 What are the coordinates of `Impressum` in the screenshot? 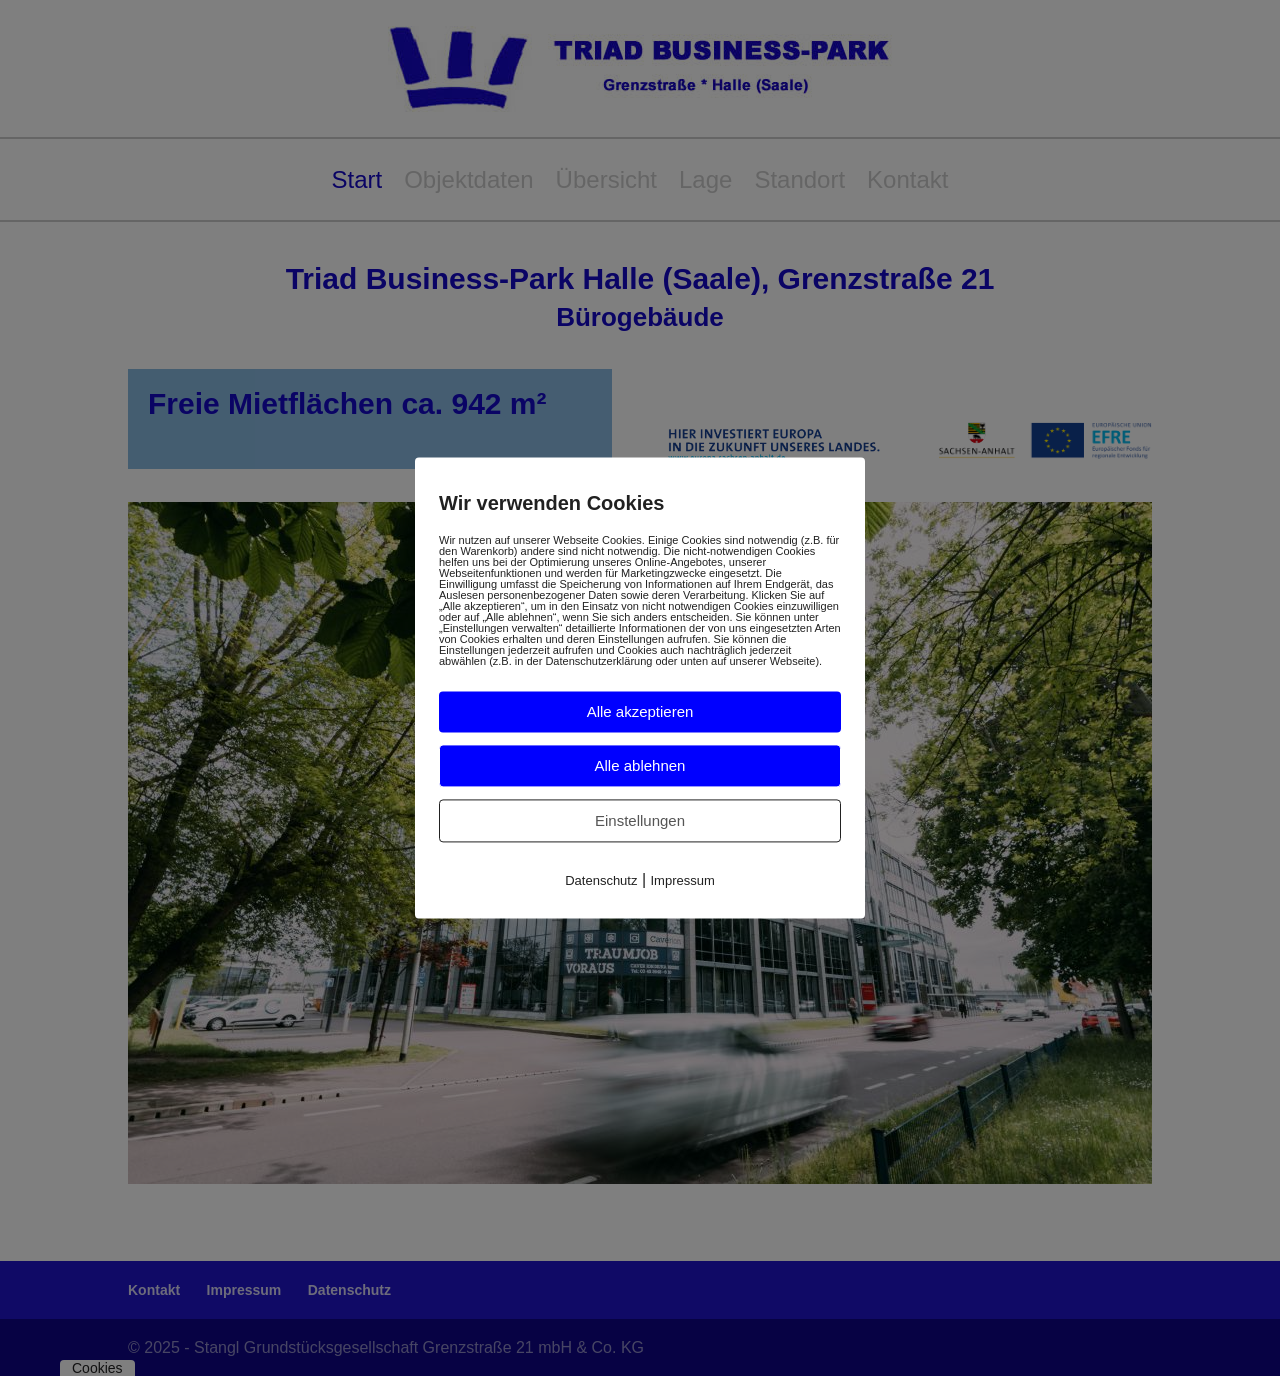 It's located at (683, 880).